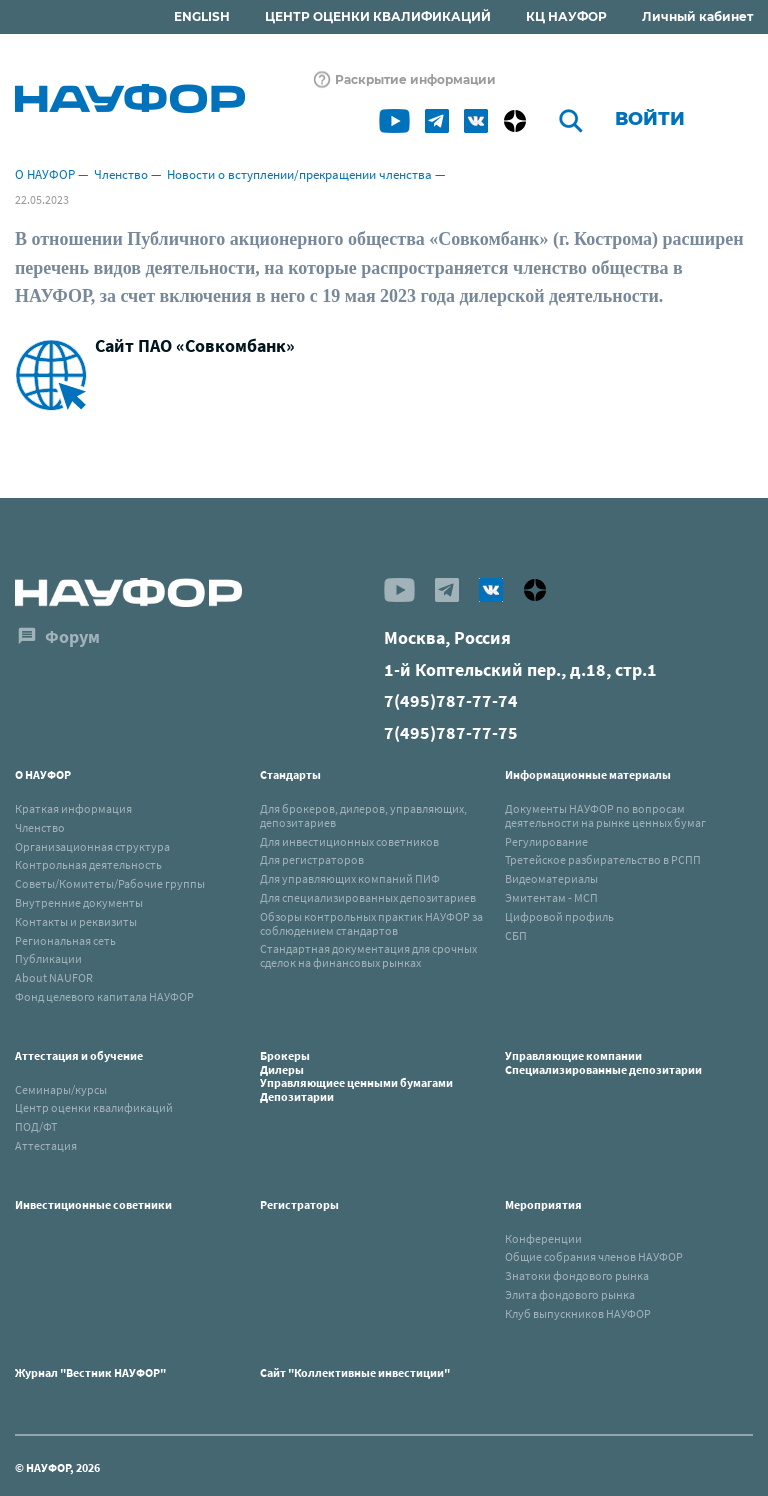  Describe the element at coordinates (368, 897) in the screenshot. I see `Для специализированных депозитариев` at that location.